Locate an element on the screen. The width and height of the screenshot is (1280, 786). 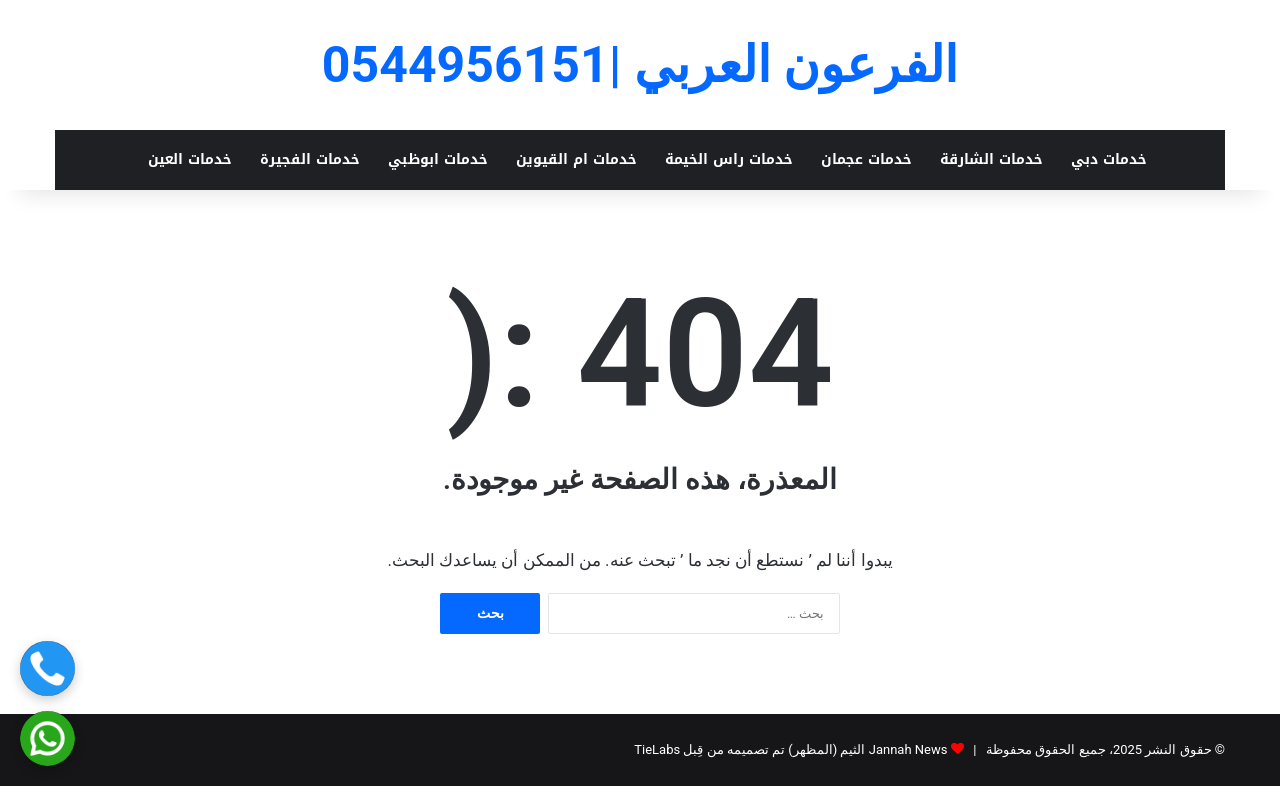
خدمات الشارقة is located at coordinates (991, 159).